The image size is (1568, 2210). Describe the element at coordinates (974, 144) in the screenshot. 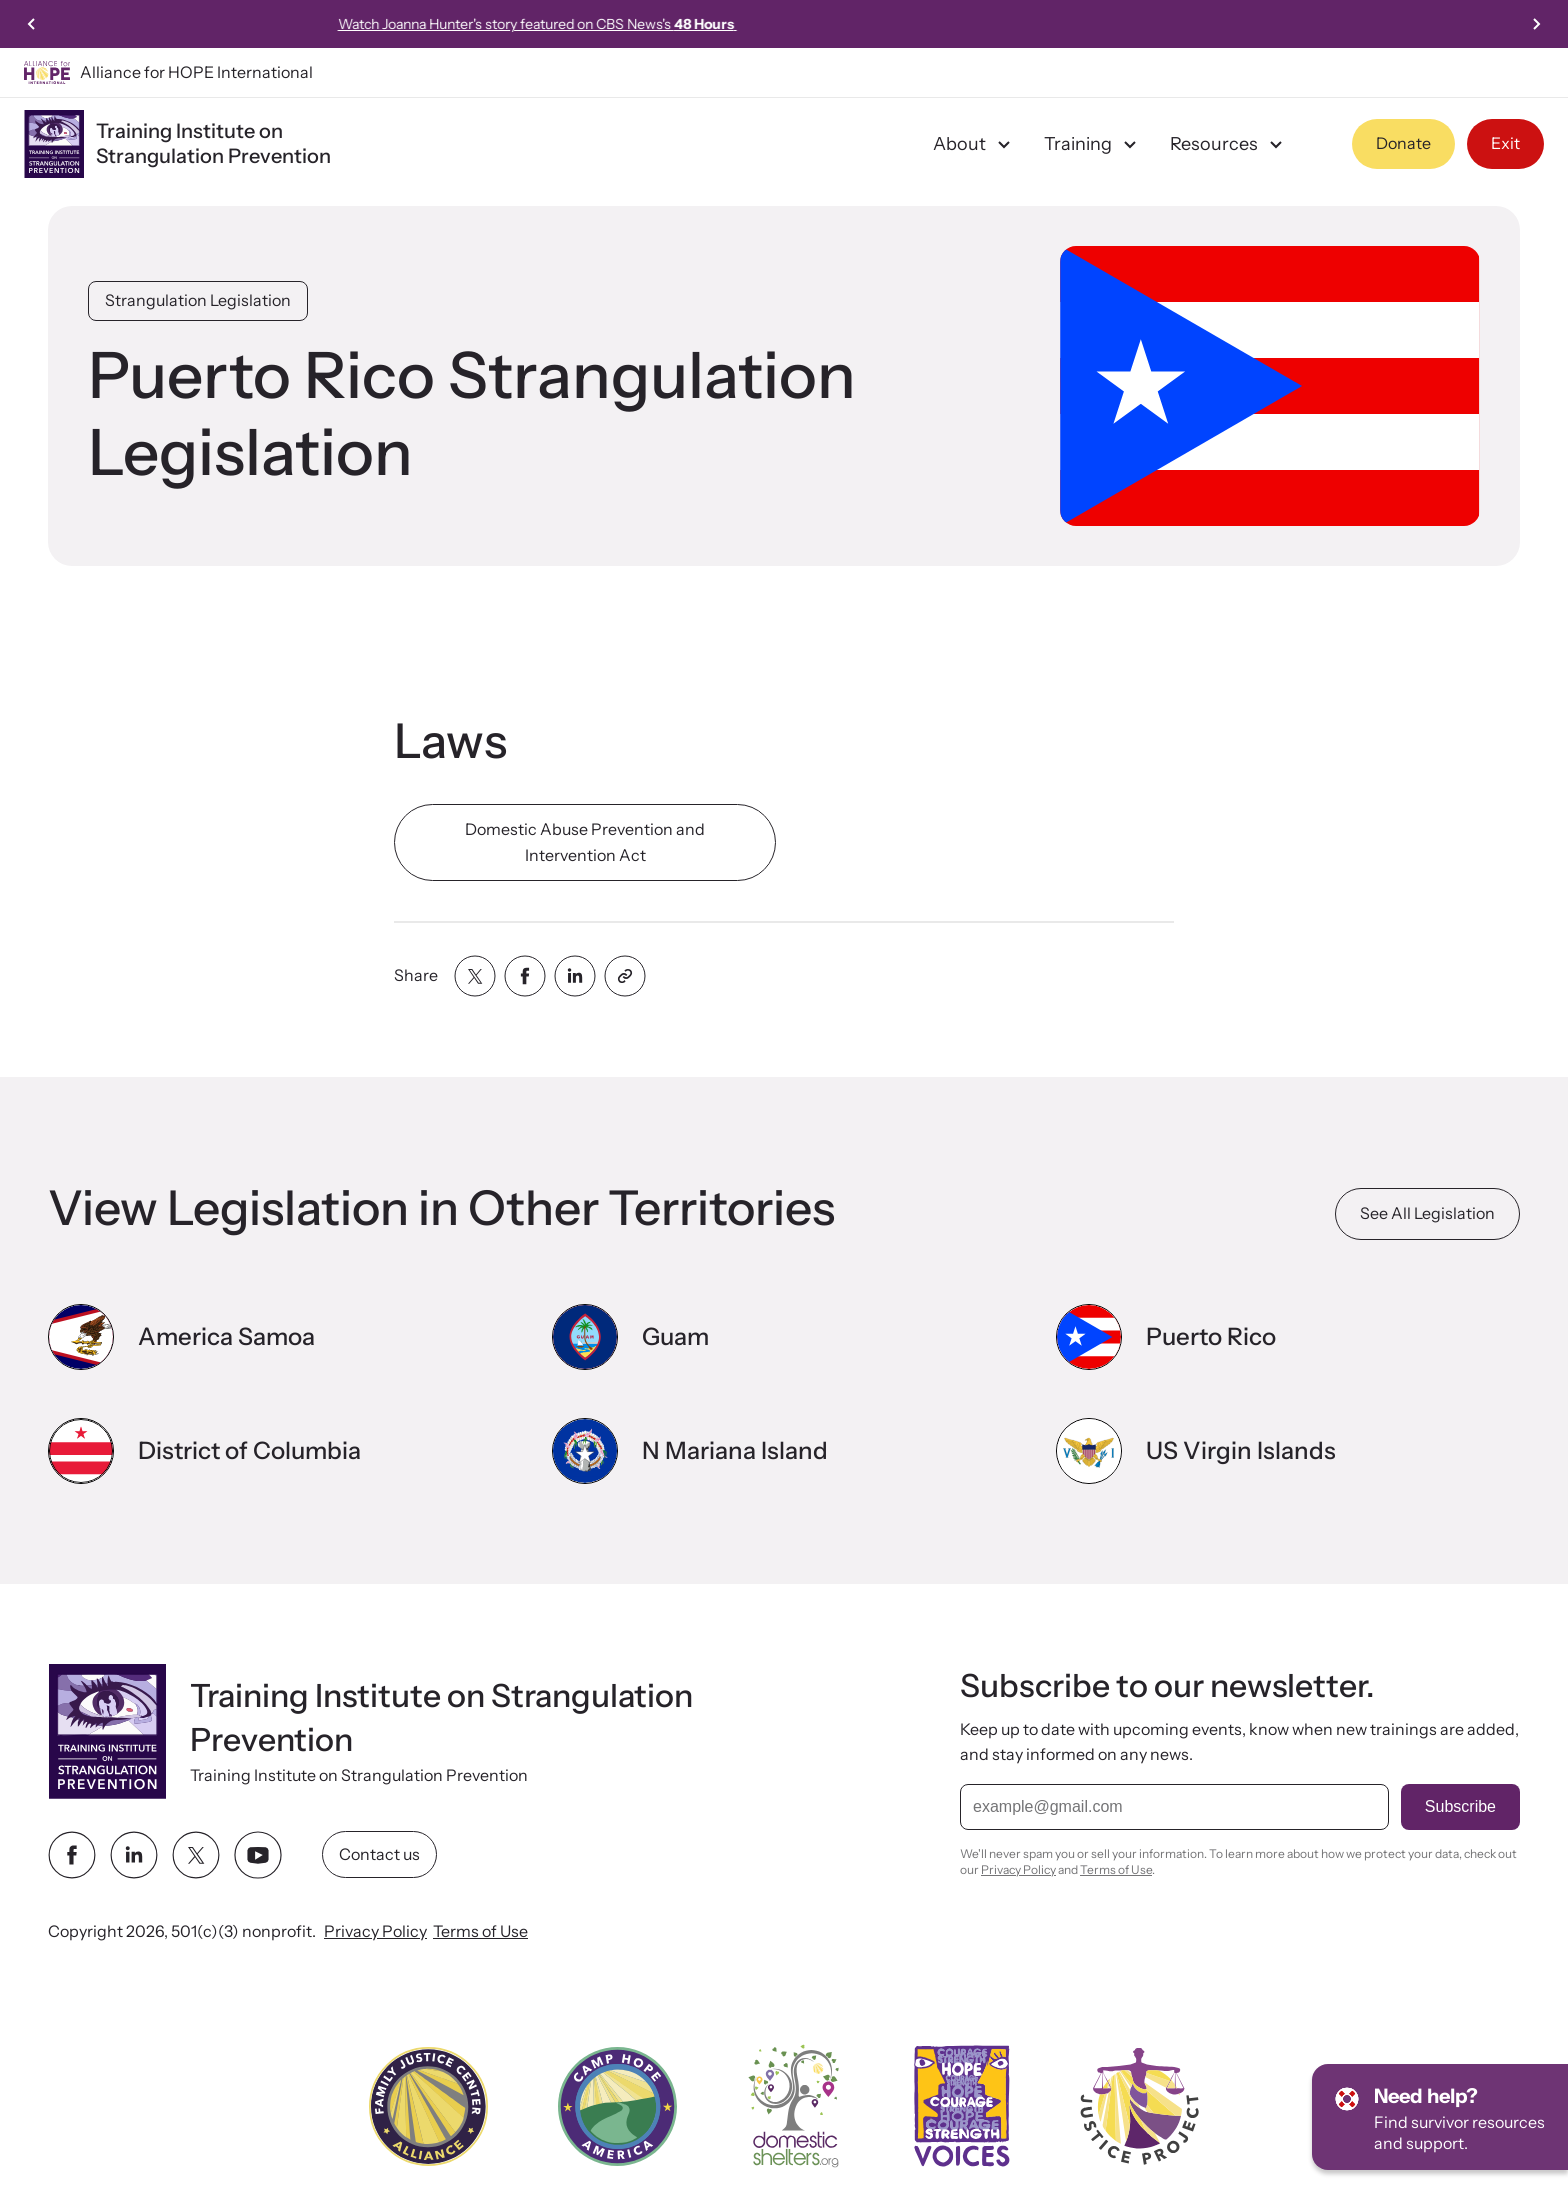

I see `About` at that location.